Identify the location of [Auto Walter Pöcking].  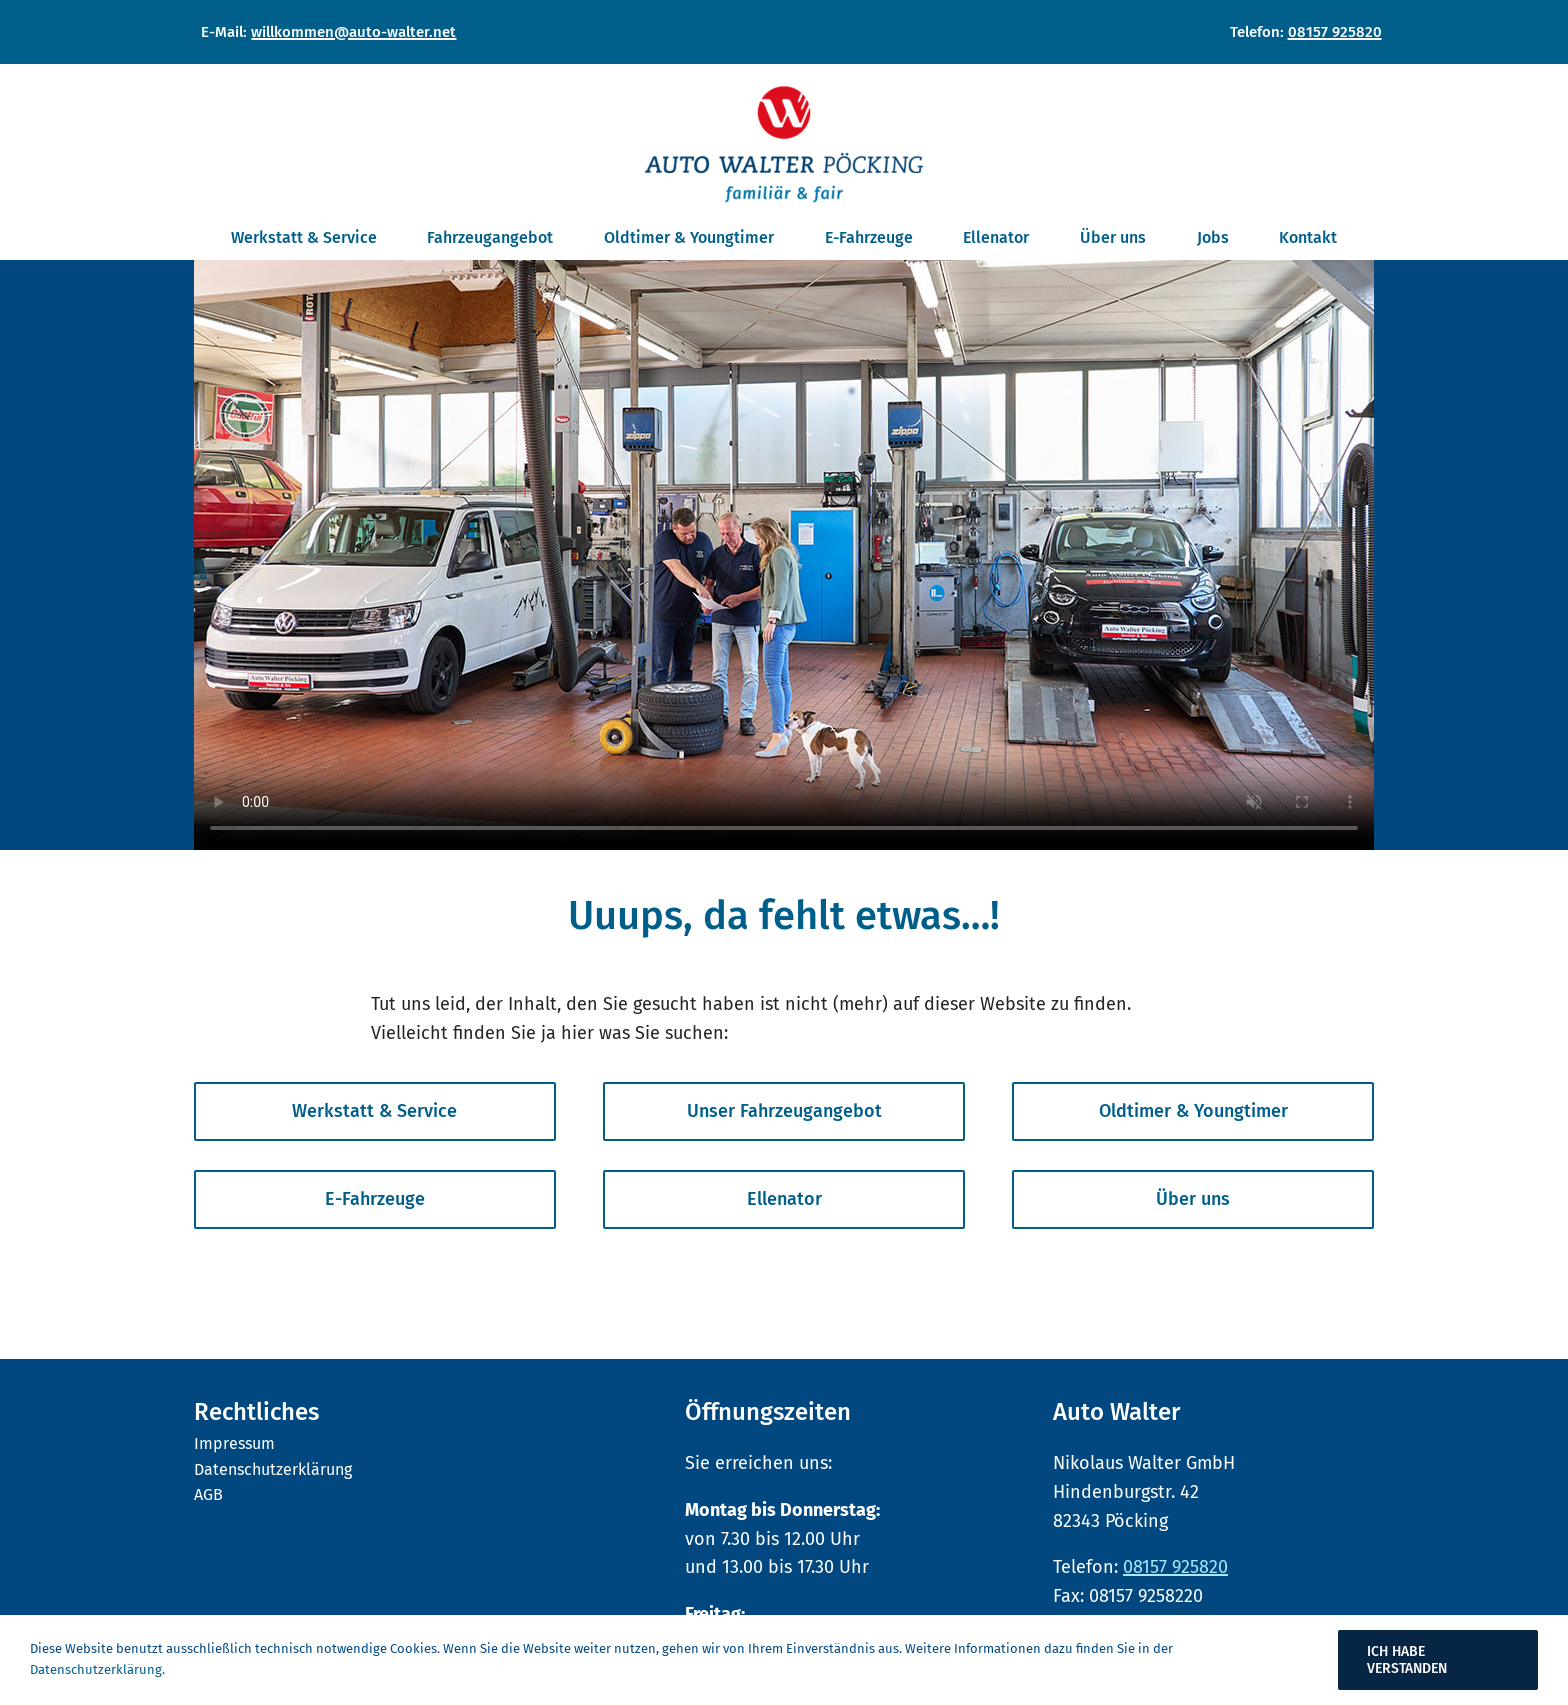
(784, 93).